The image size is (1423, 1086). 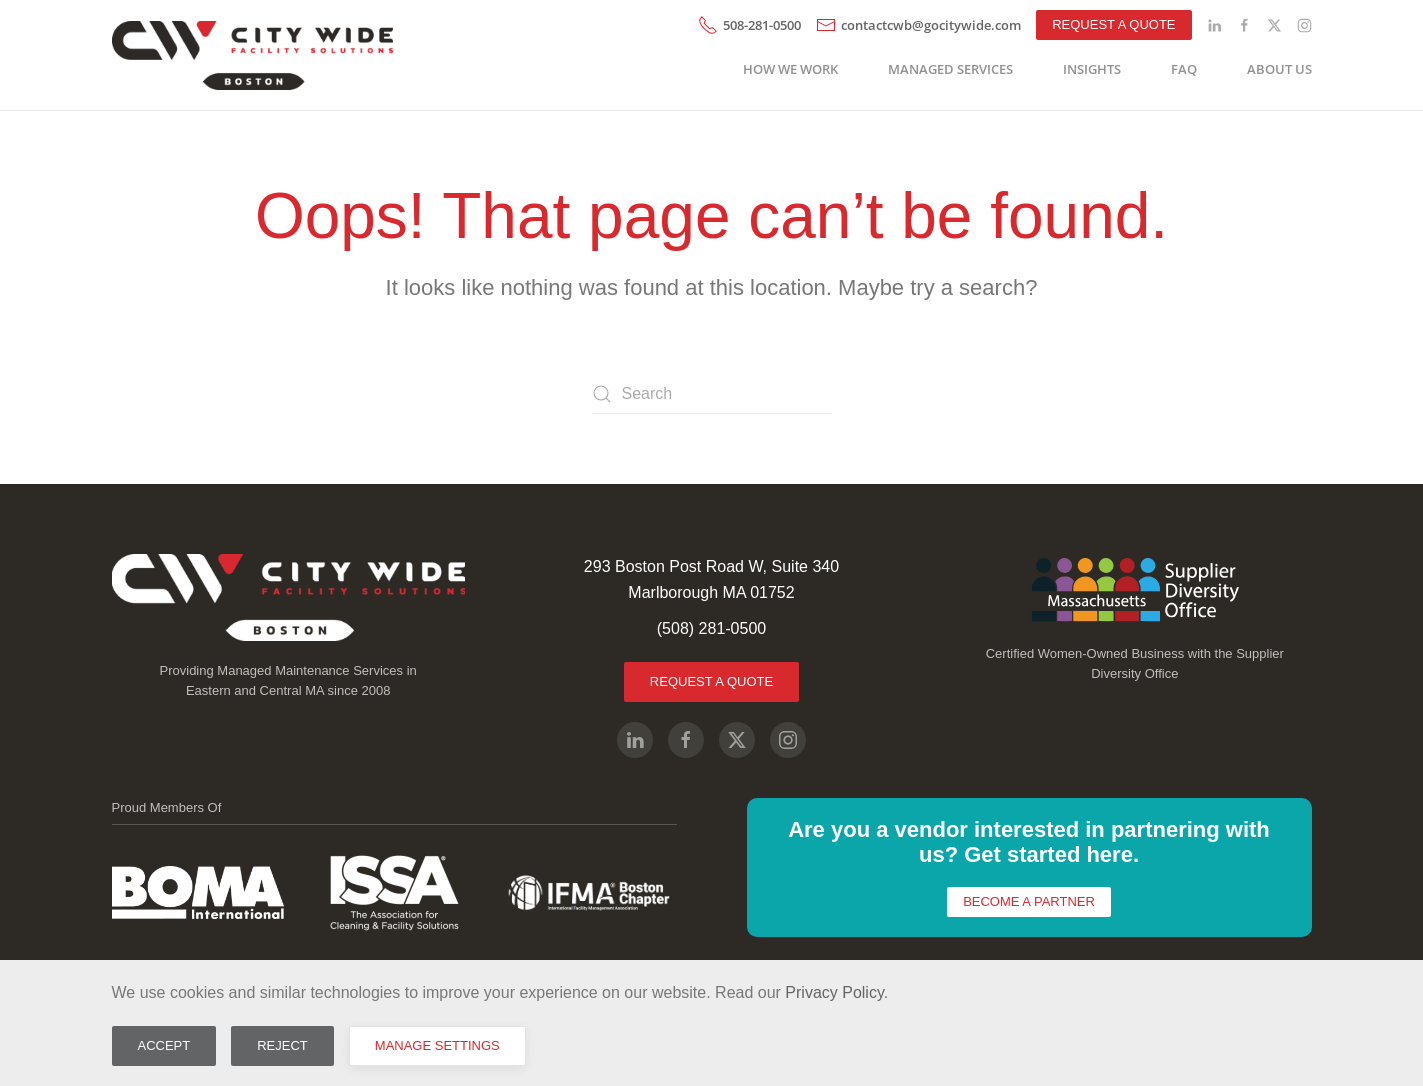 I want to click on How We Work, so click(x=790, y=69).